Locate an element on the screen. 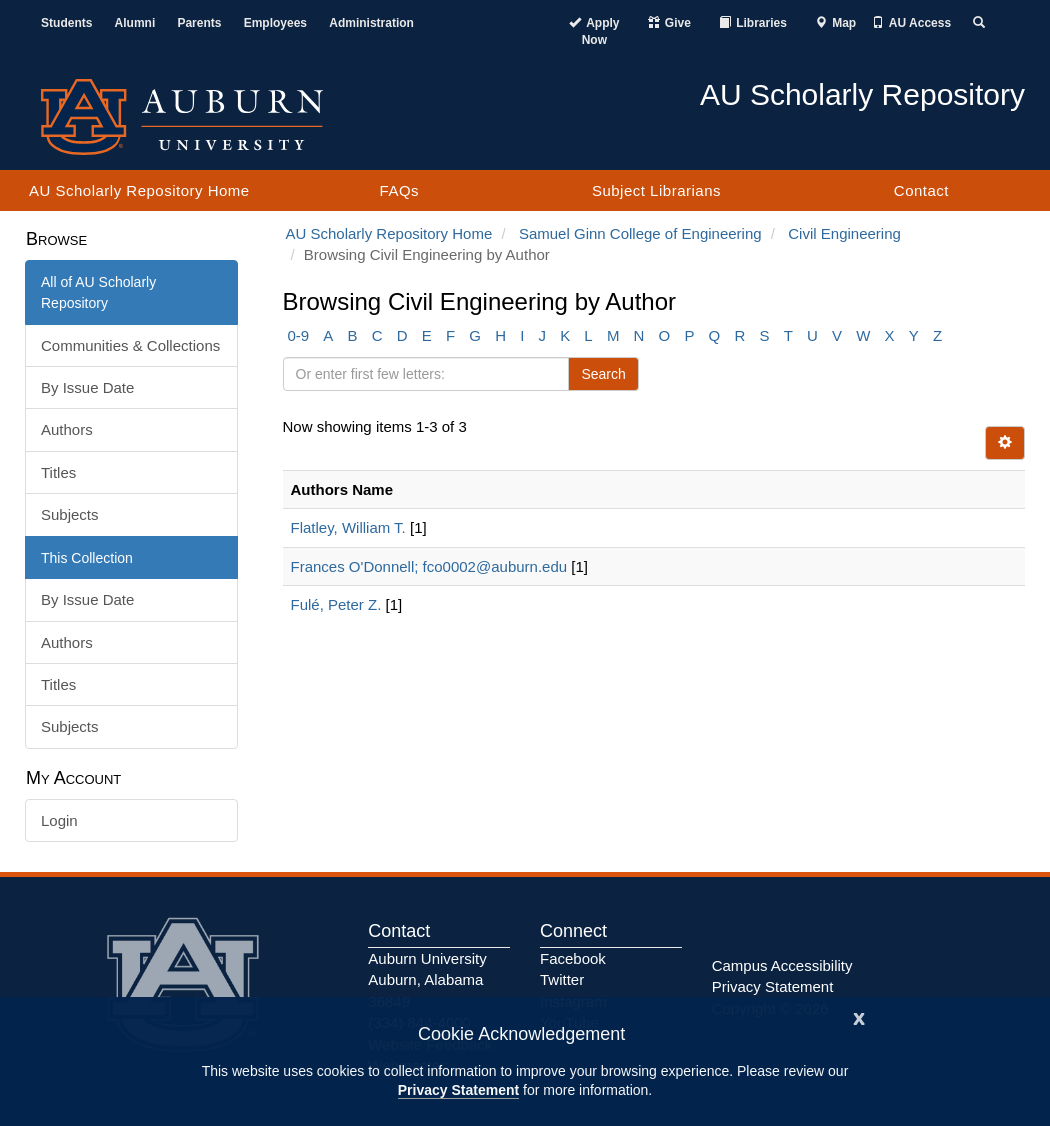 The image size is (1050, 1126). Alumni is located at coordinates (135, 23).